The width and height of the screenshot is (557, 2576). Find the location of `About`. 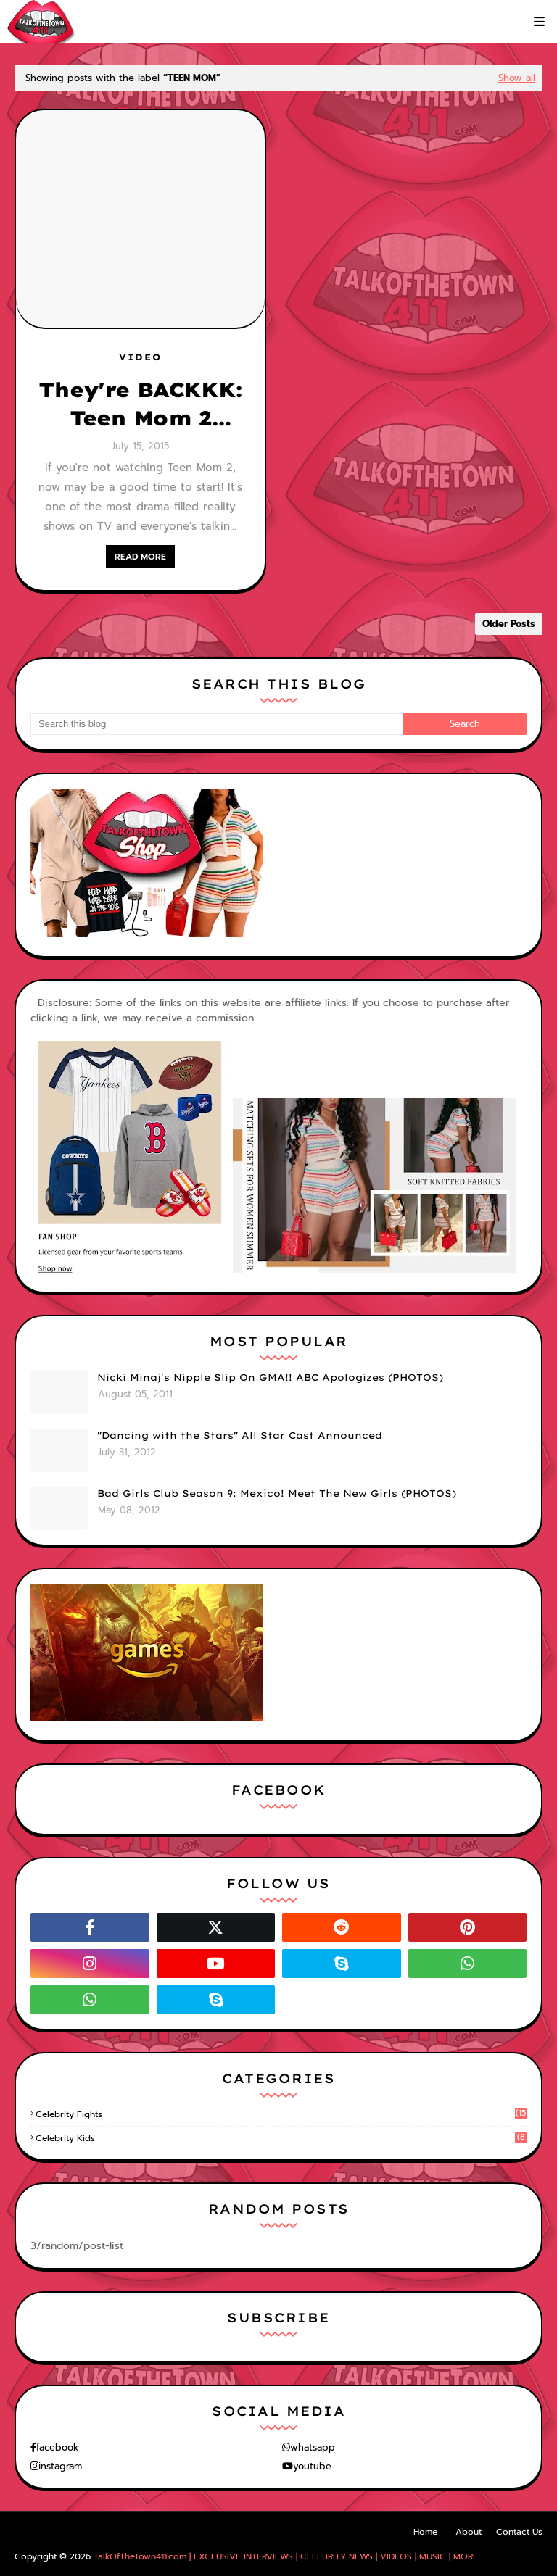

About is located at coordinates (468, 2531).